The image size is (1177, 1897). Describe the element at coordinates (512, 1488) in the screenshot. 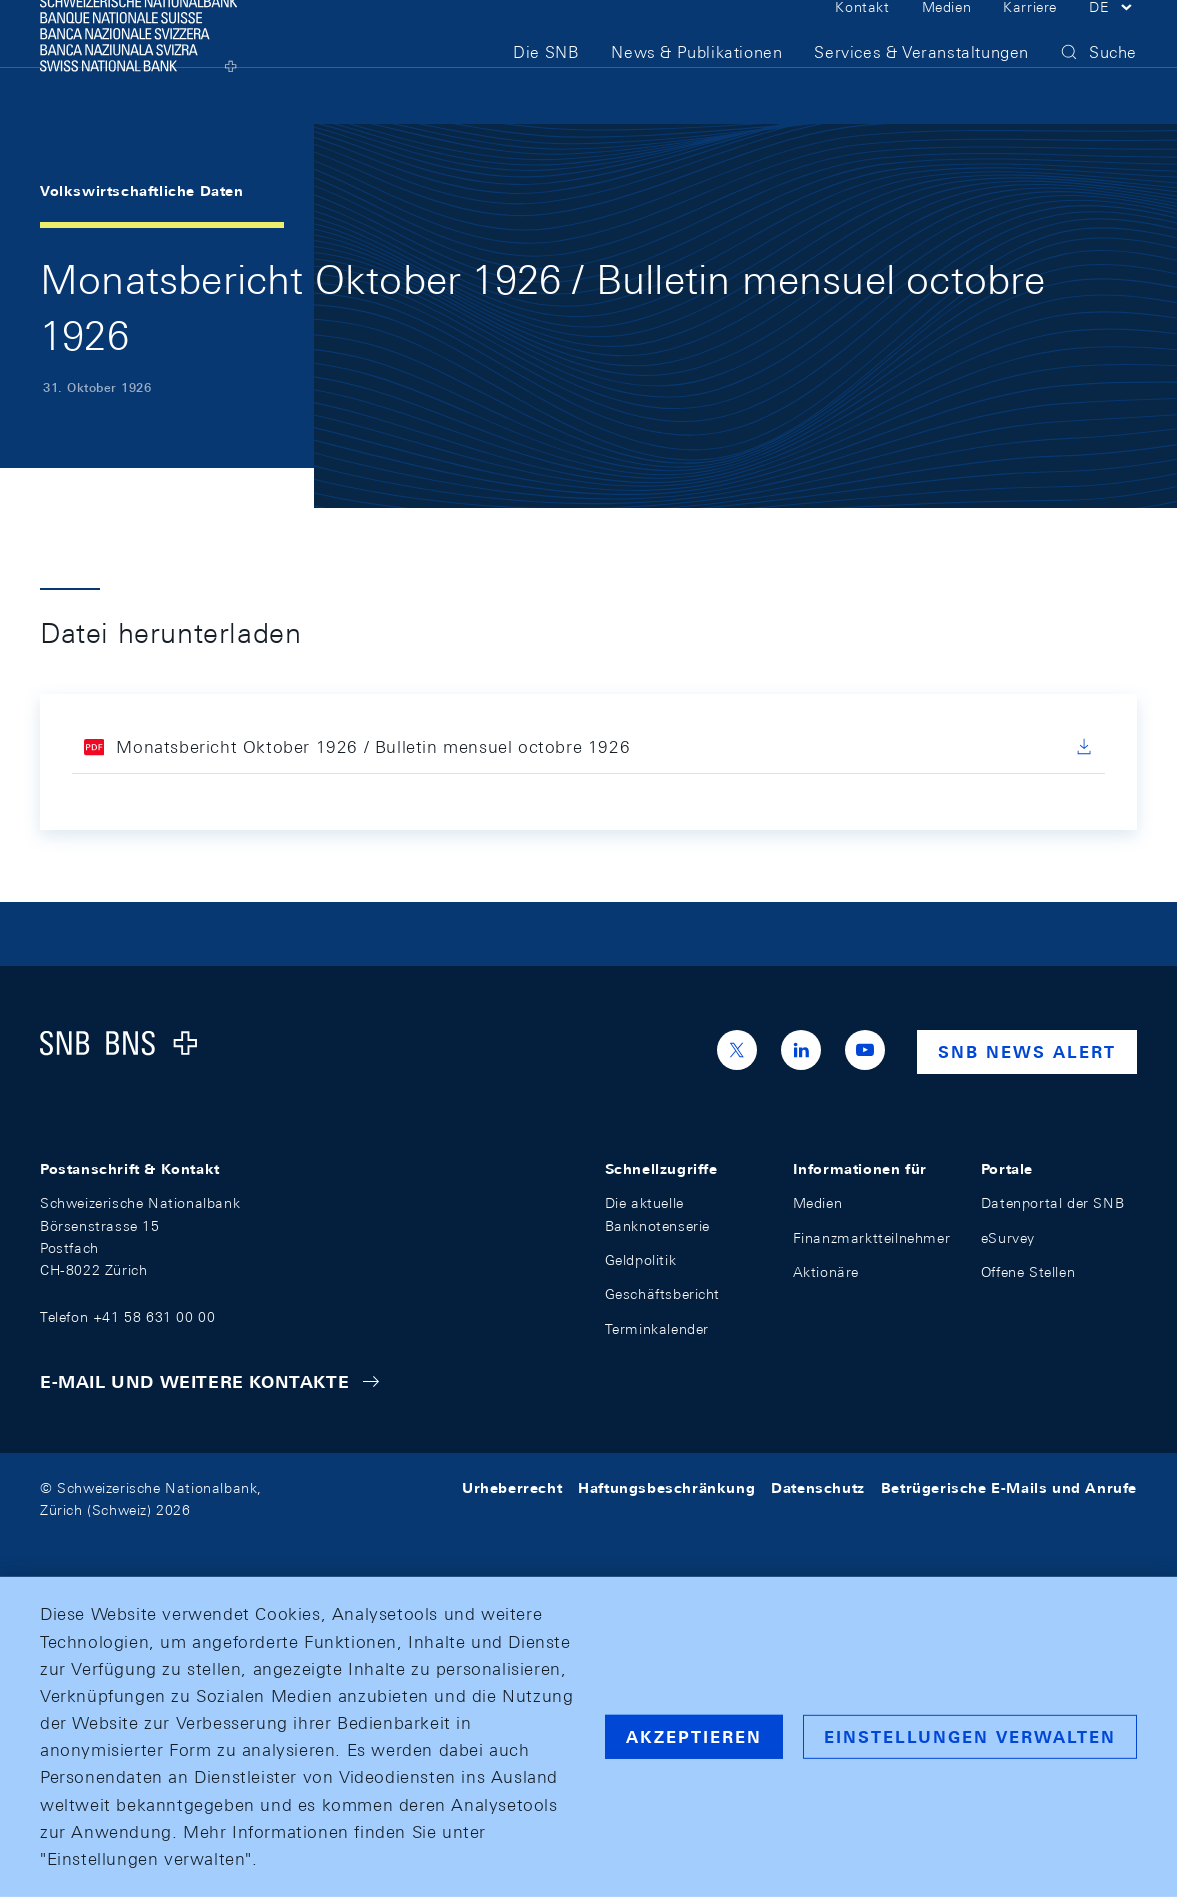

I see `Urheberrecht` at that location.